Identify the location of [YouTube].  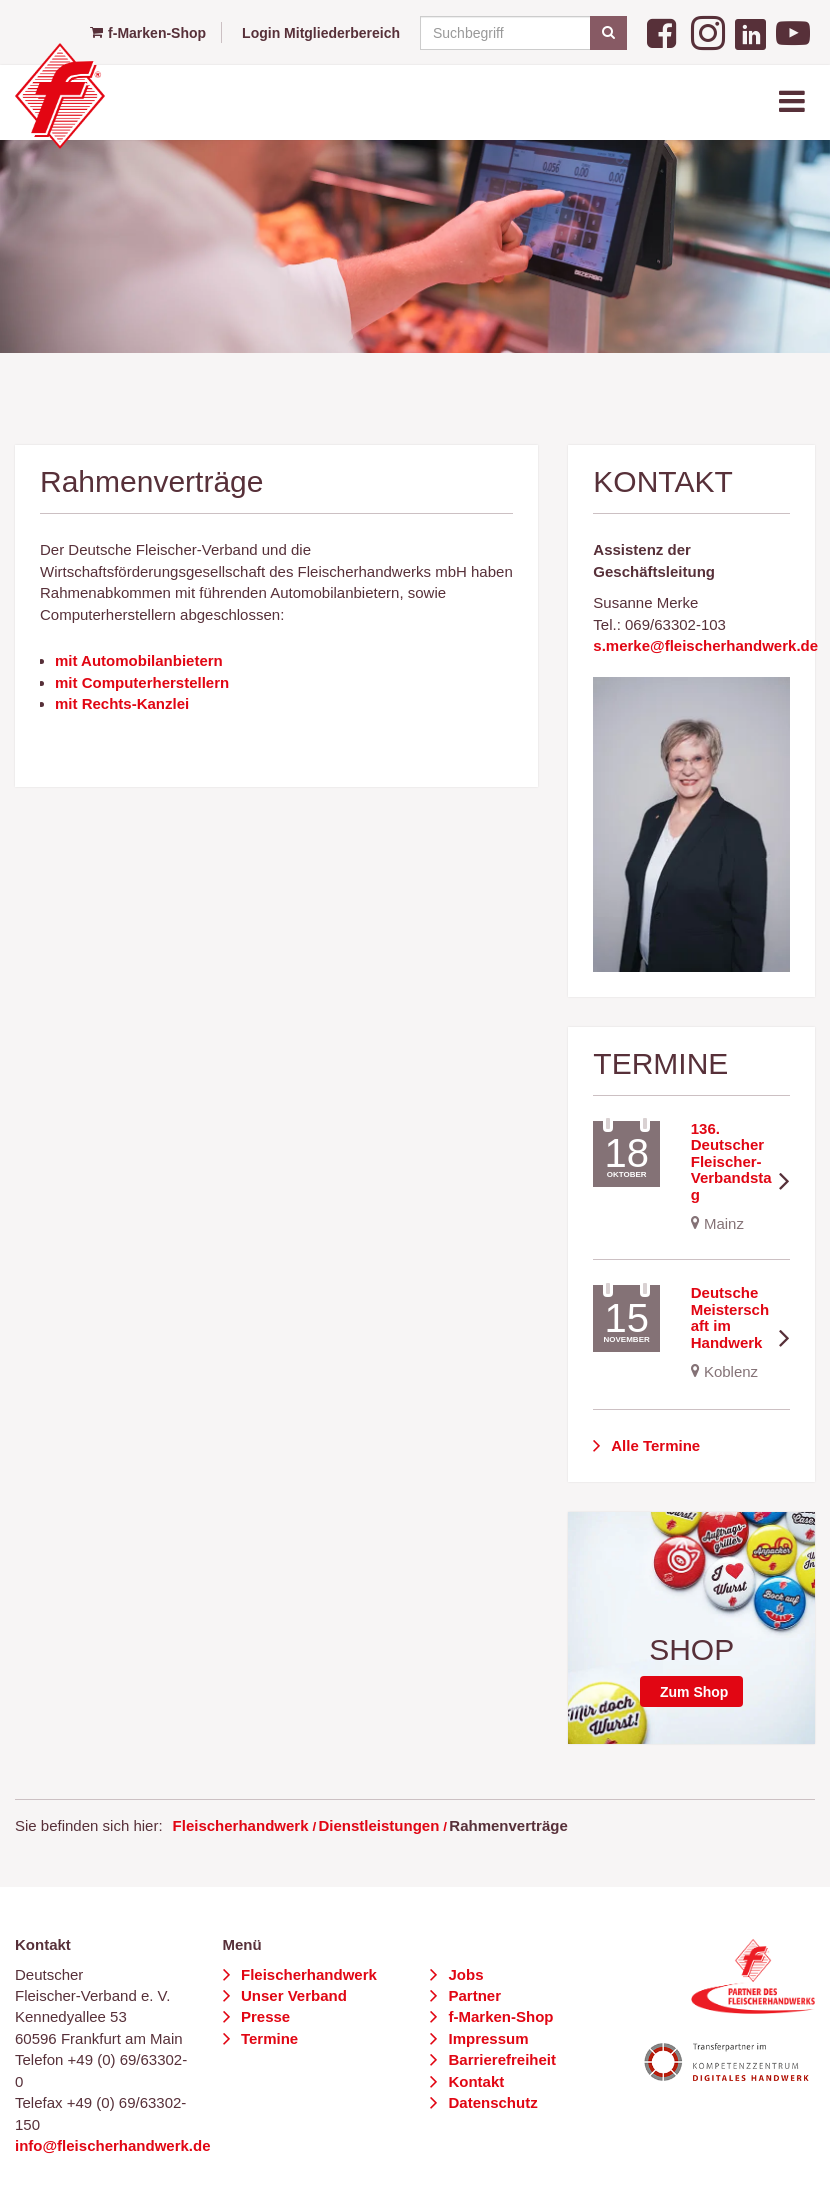
(793, 31).